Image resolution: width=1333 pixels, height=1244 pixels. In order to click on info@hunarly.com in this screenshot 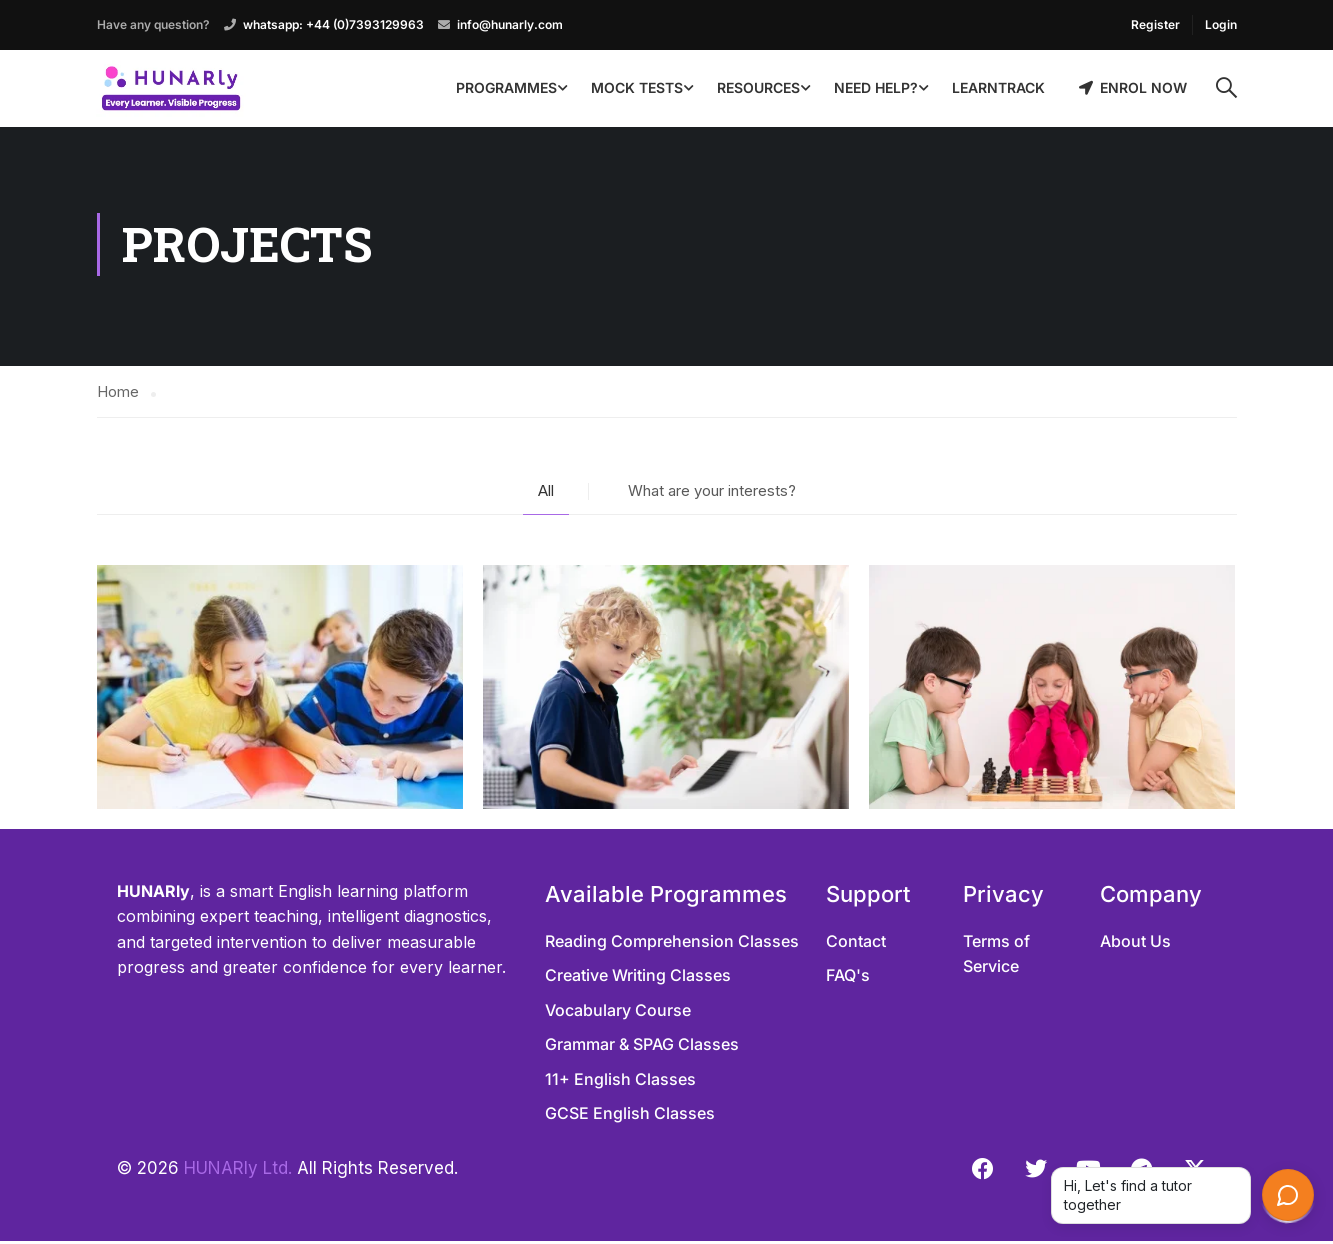, I will do `click(510, 24)`.